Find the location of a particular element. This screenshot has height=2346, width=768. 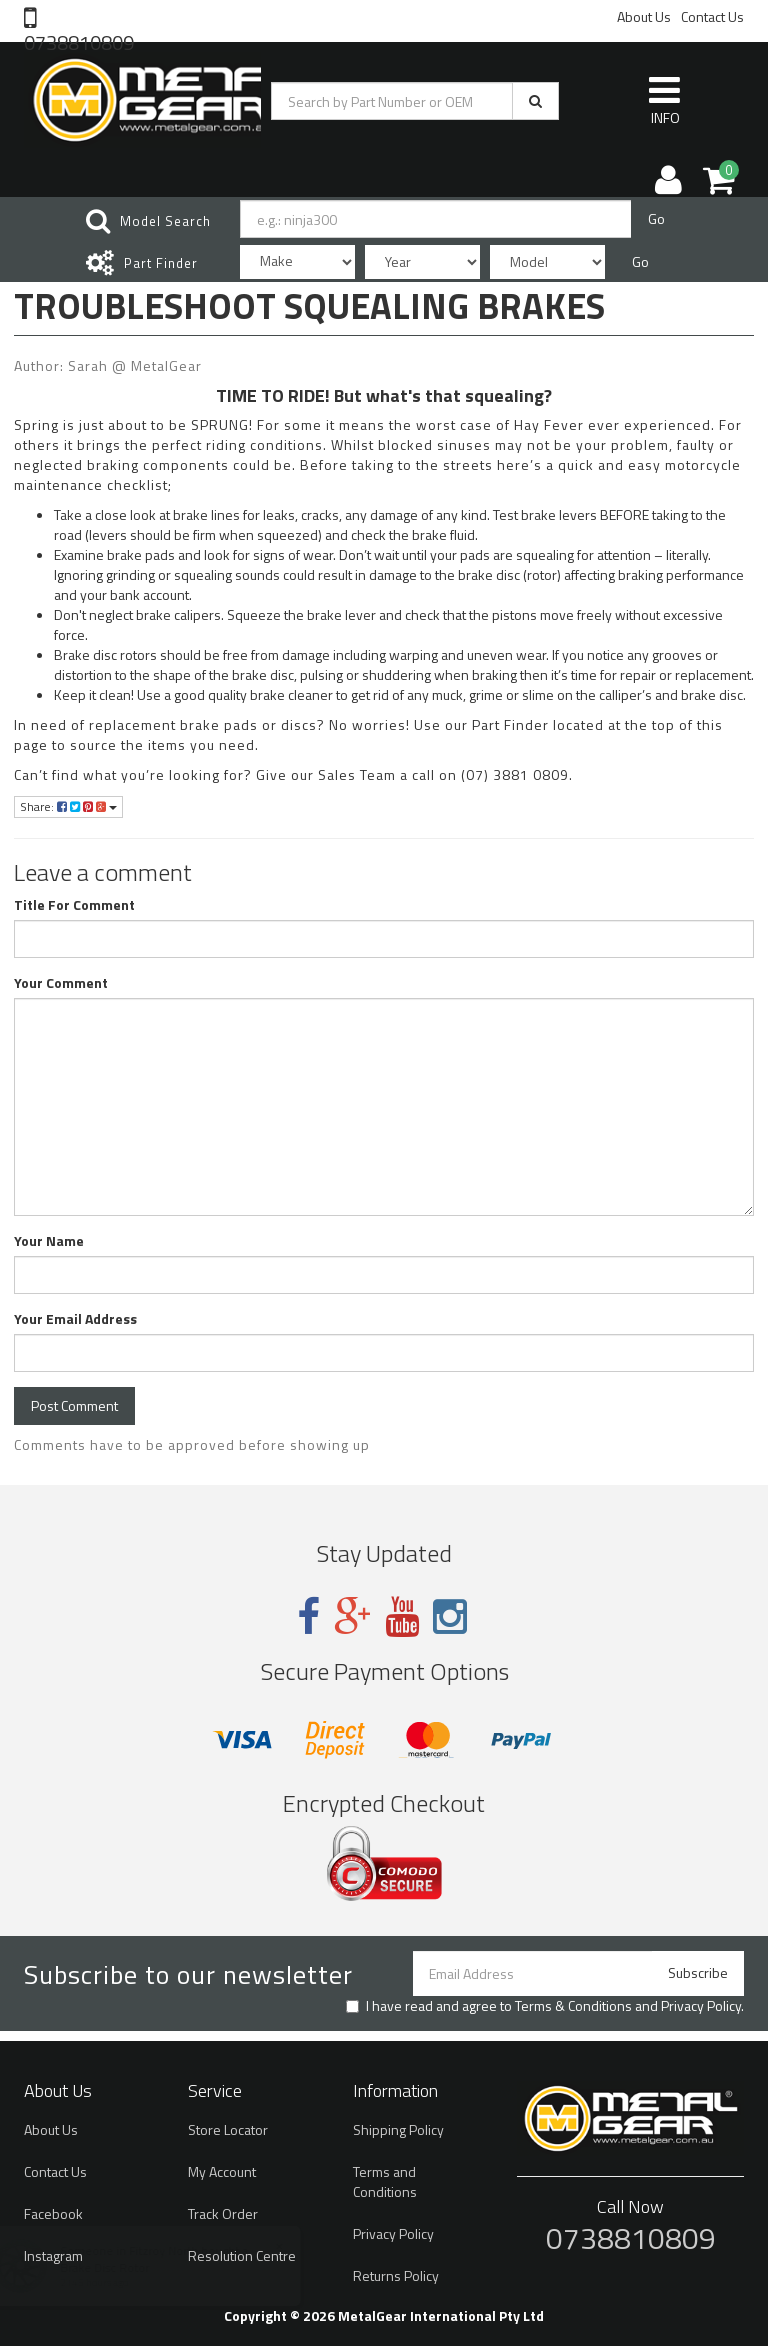

I have read and agree to and . is located at coordinates (545, 2006).